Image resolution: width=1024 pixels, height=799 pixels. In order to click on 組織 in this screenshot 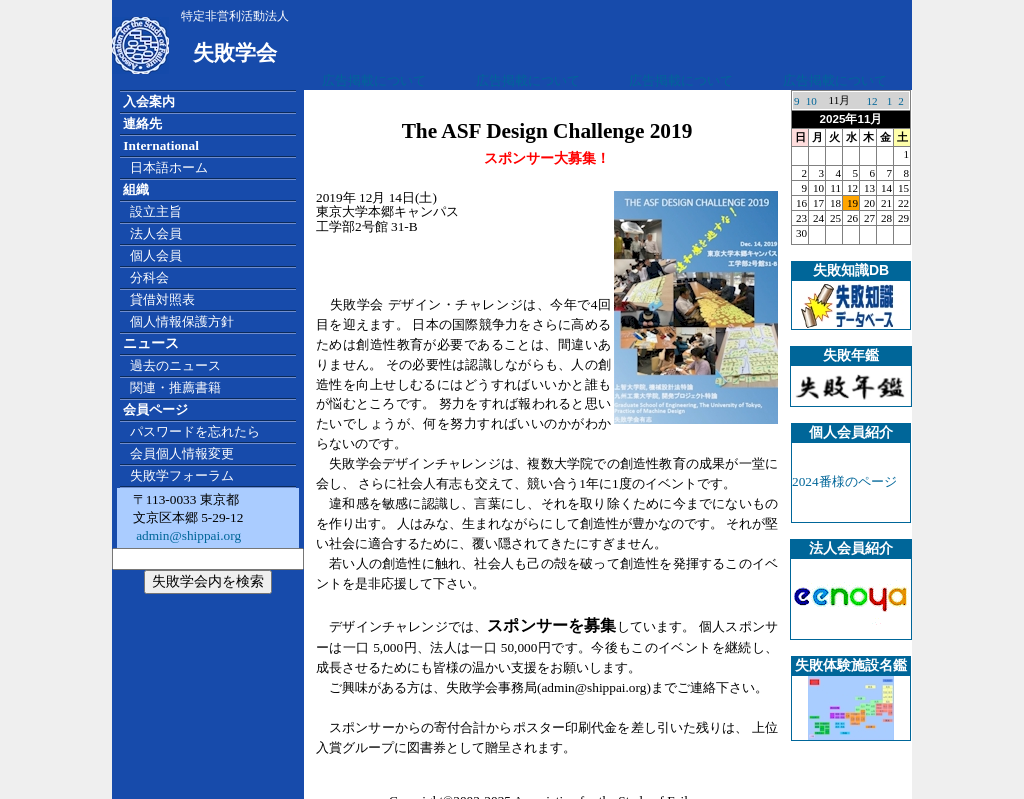, I will do `click(136, 189)`.